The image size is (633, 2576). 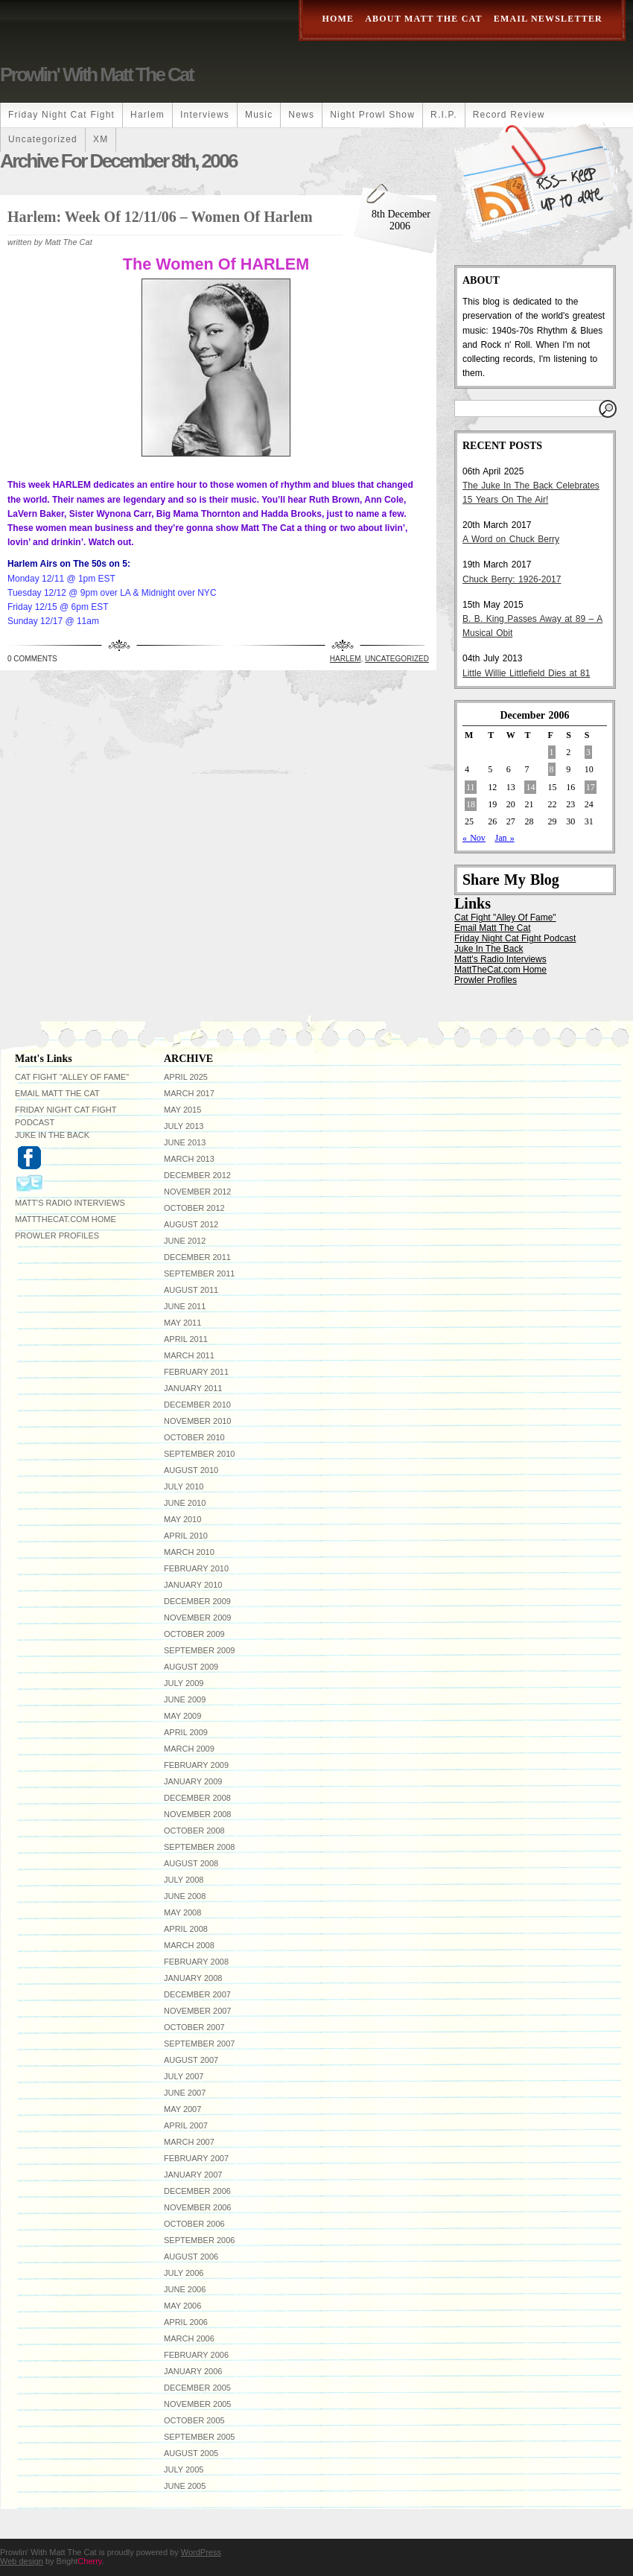 I want to click on Email Newsletter, so click(x=548, y=18).